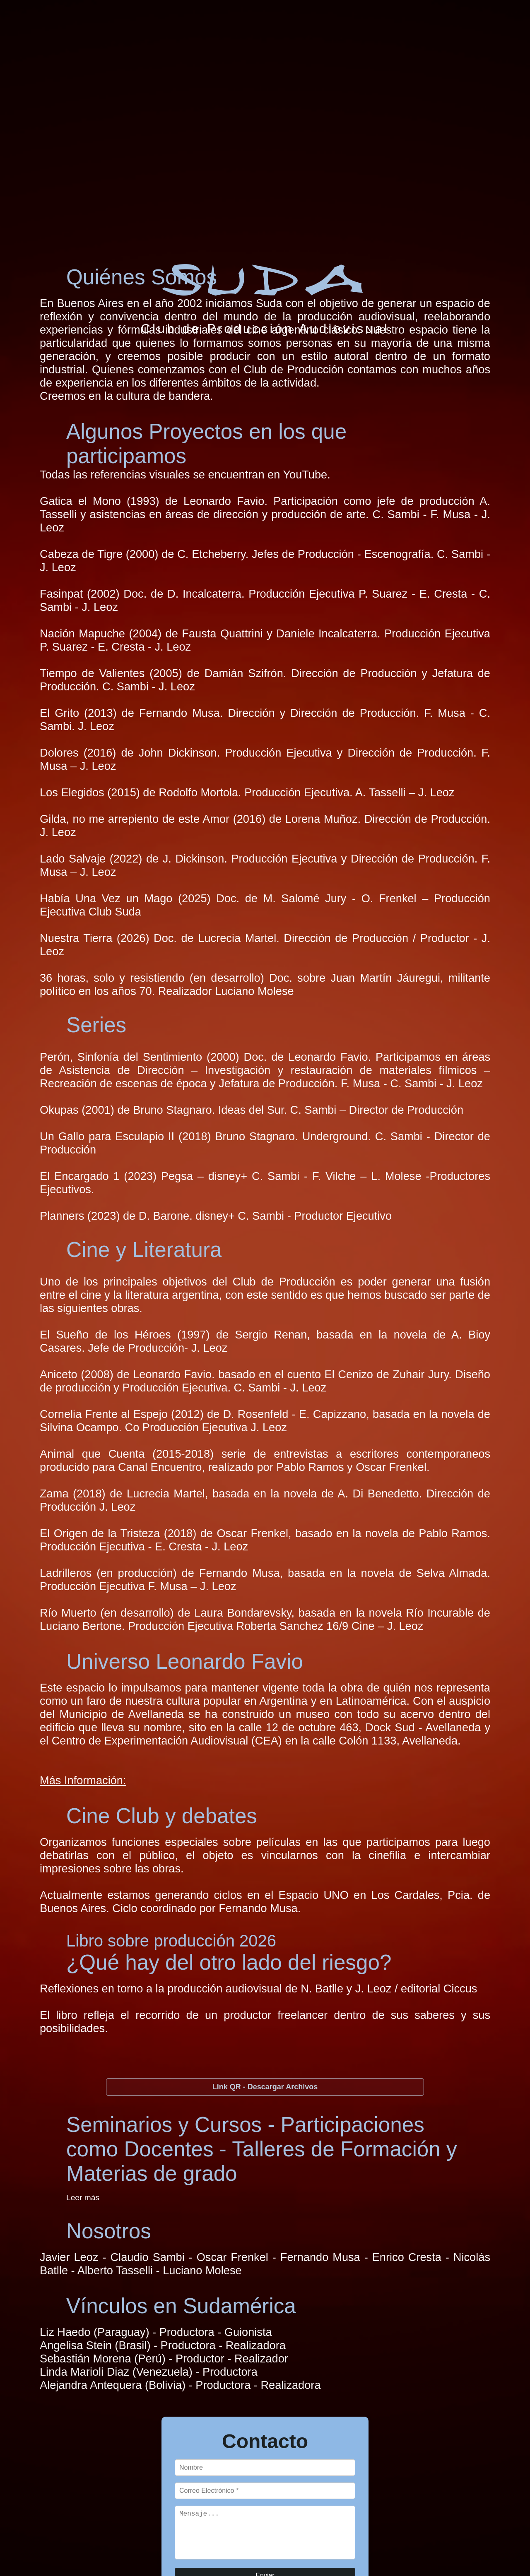  Describe the element at coordinates (265, 2087) in the screenshot. I see `Link QR - Descargar Archivos` at that location.